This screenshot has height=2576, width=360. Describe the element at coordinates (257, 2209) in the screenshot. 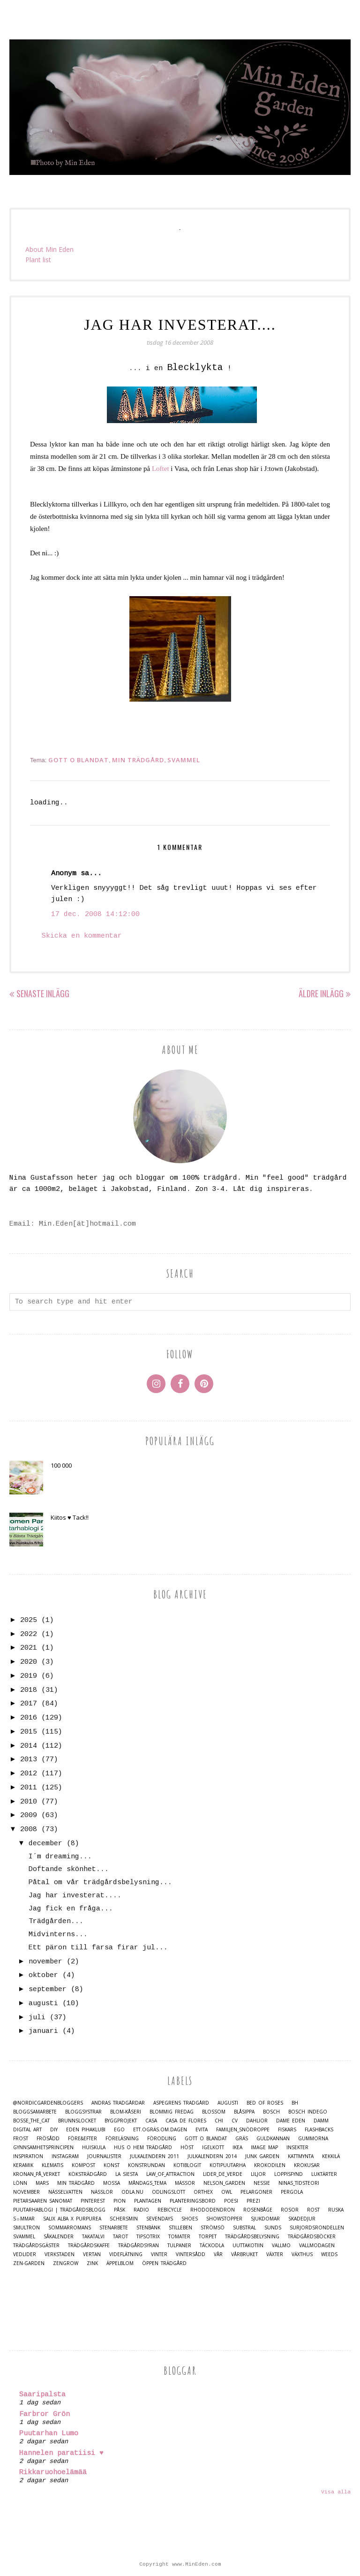

I see `Rosenbåge` at that location.